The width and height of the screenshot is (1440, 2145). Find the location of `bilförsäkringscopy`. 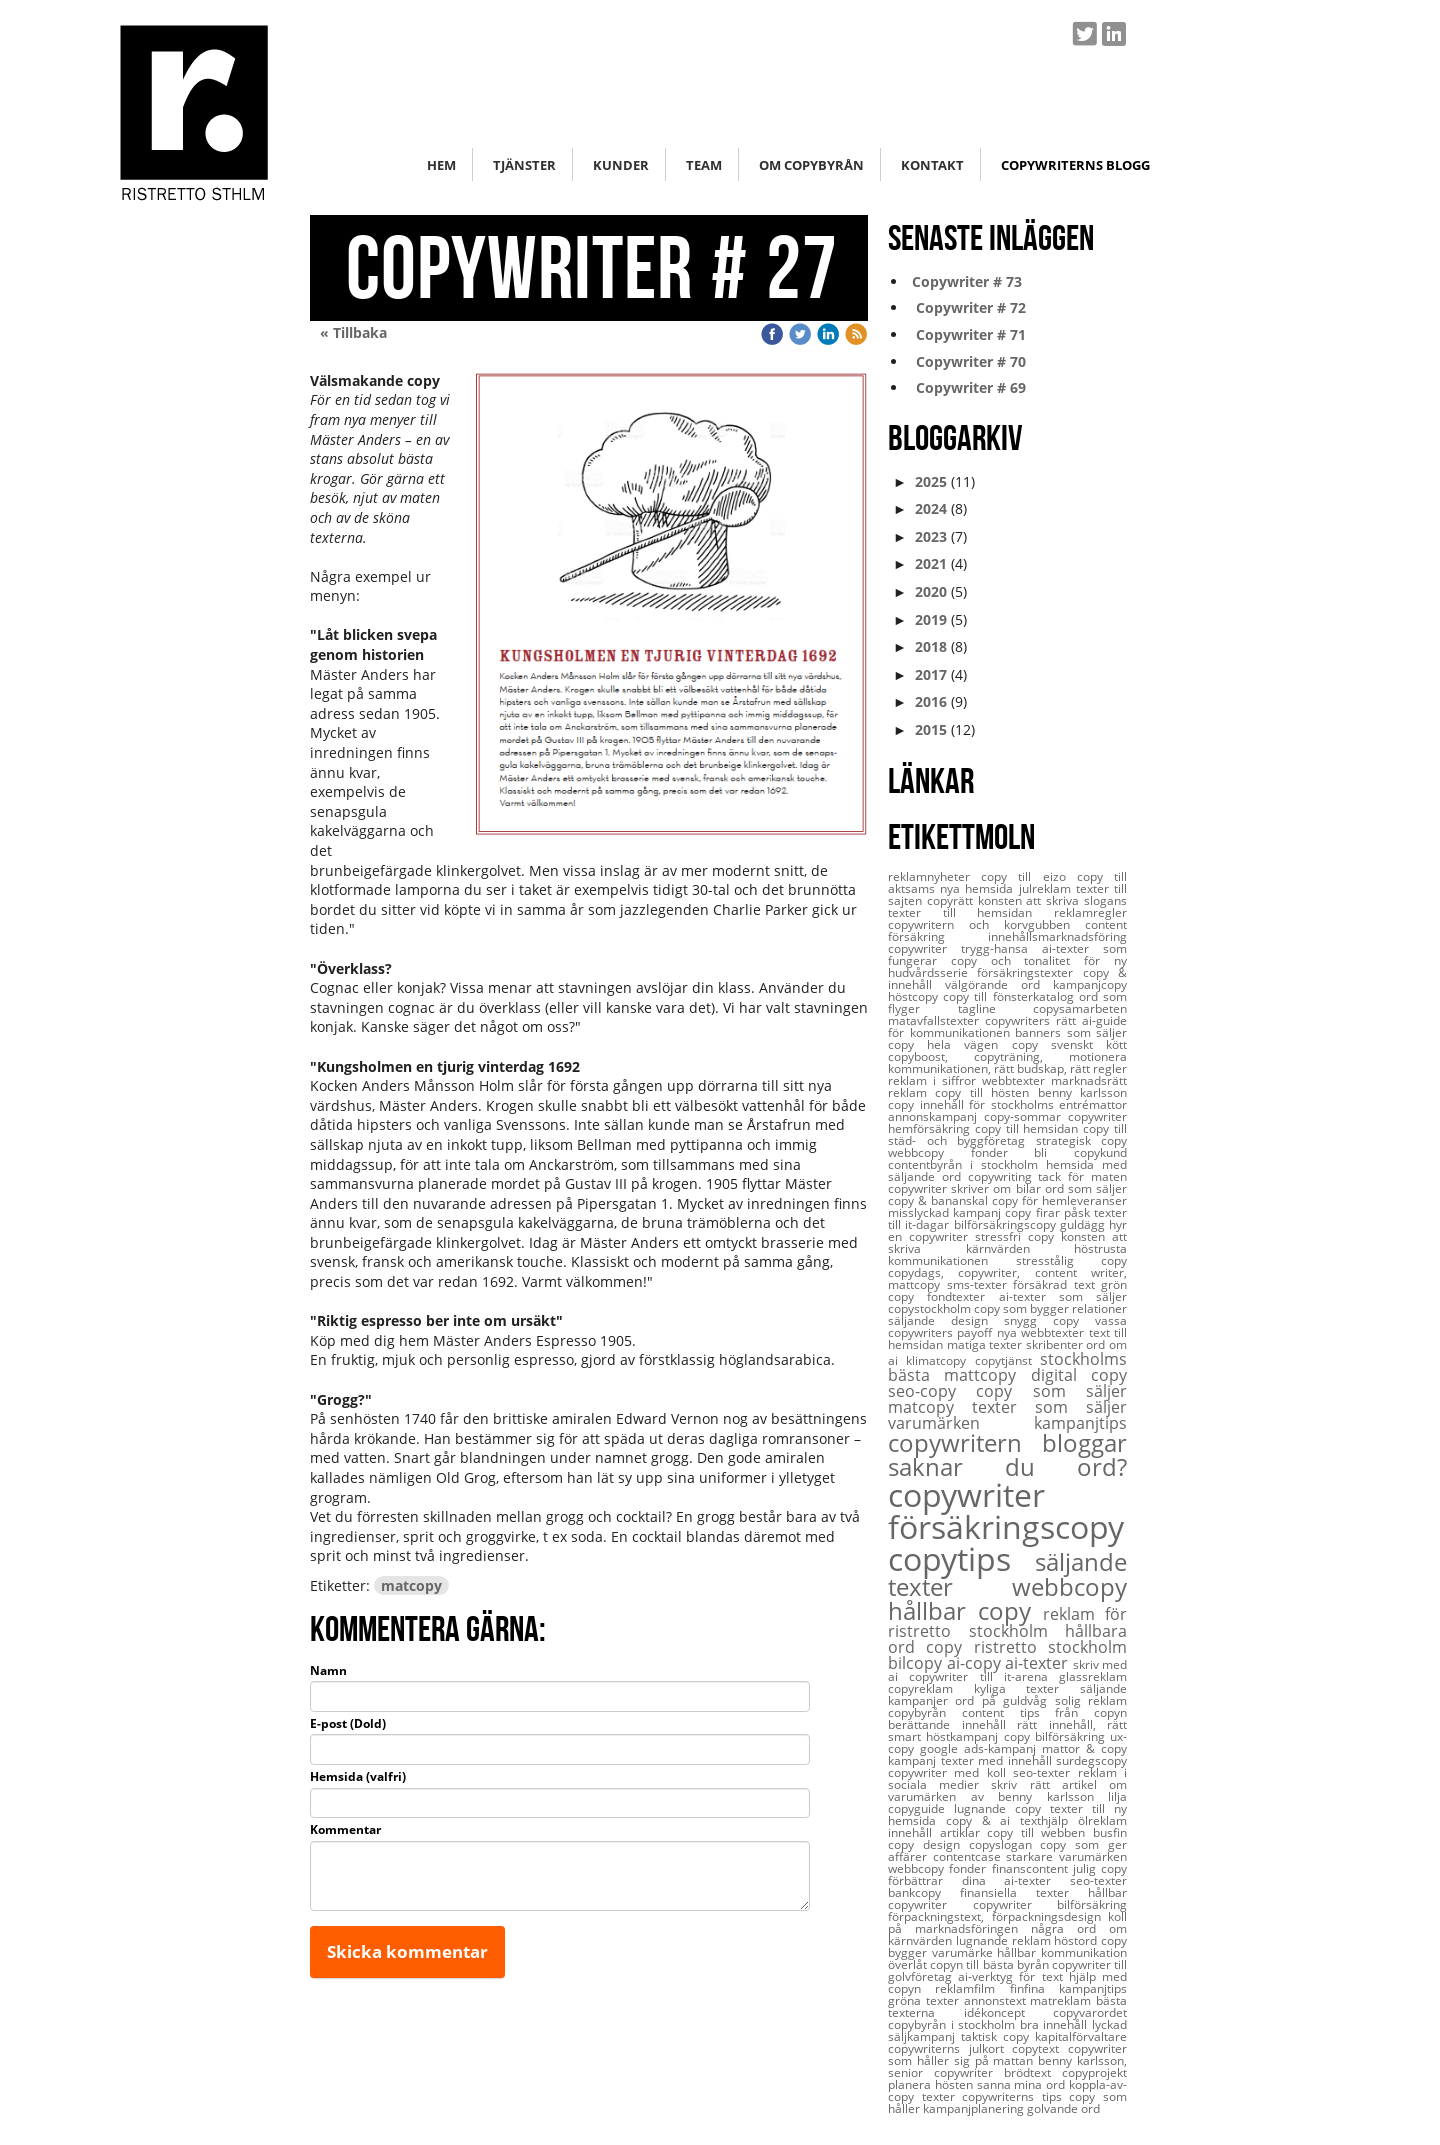

bilförsäkringscopy is located at coordinates (1007, 1224).